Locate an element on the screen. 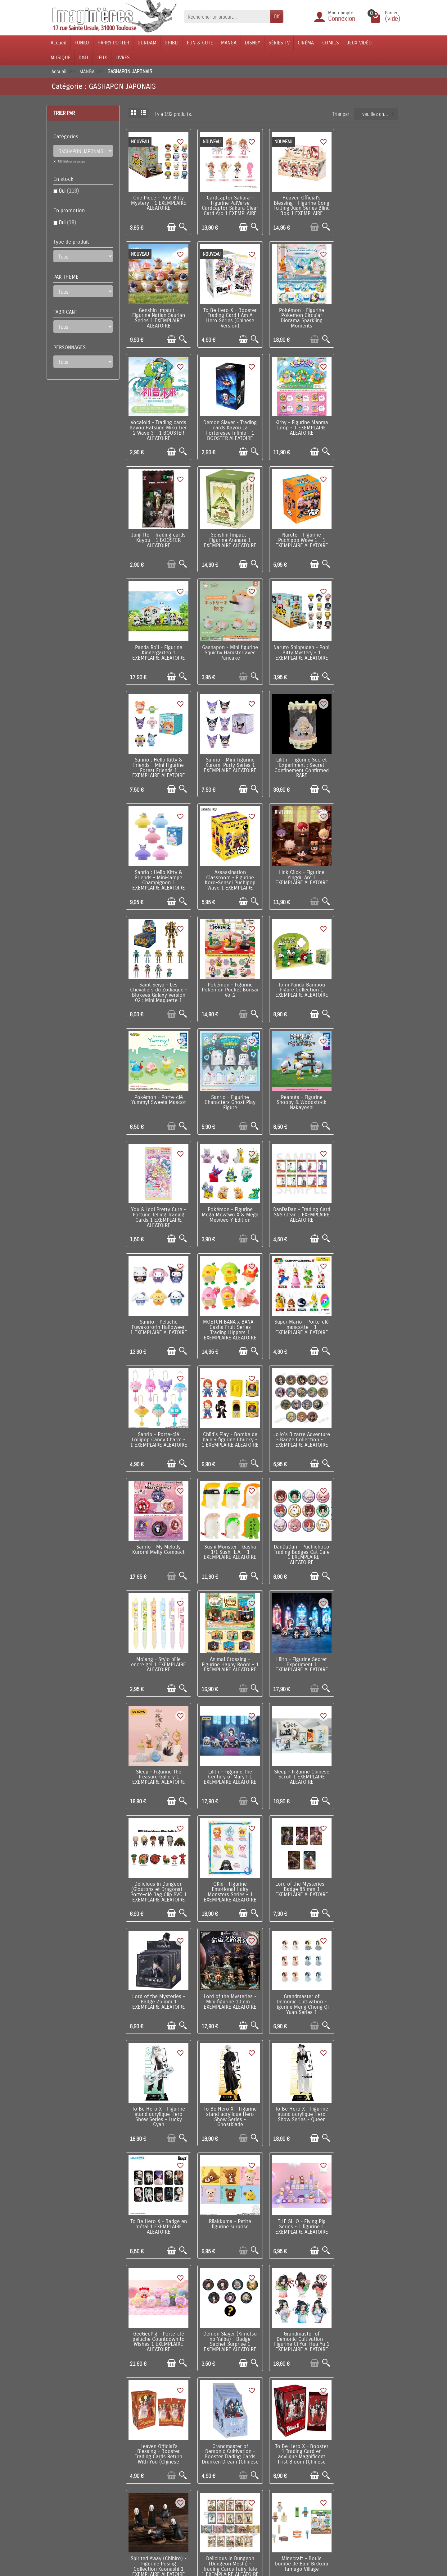 Image resolution: width=447 pixels, height=2576 pixels. Paiement sécurisé is located at coordinates (142, 2465).